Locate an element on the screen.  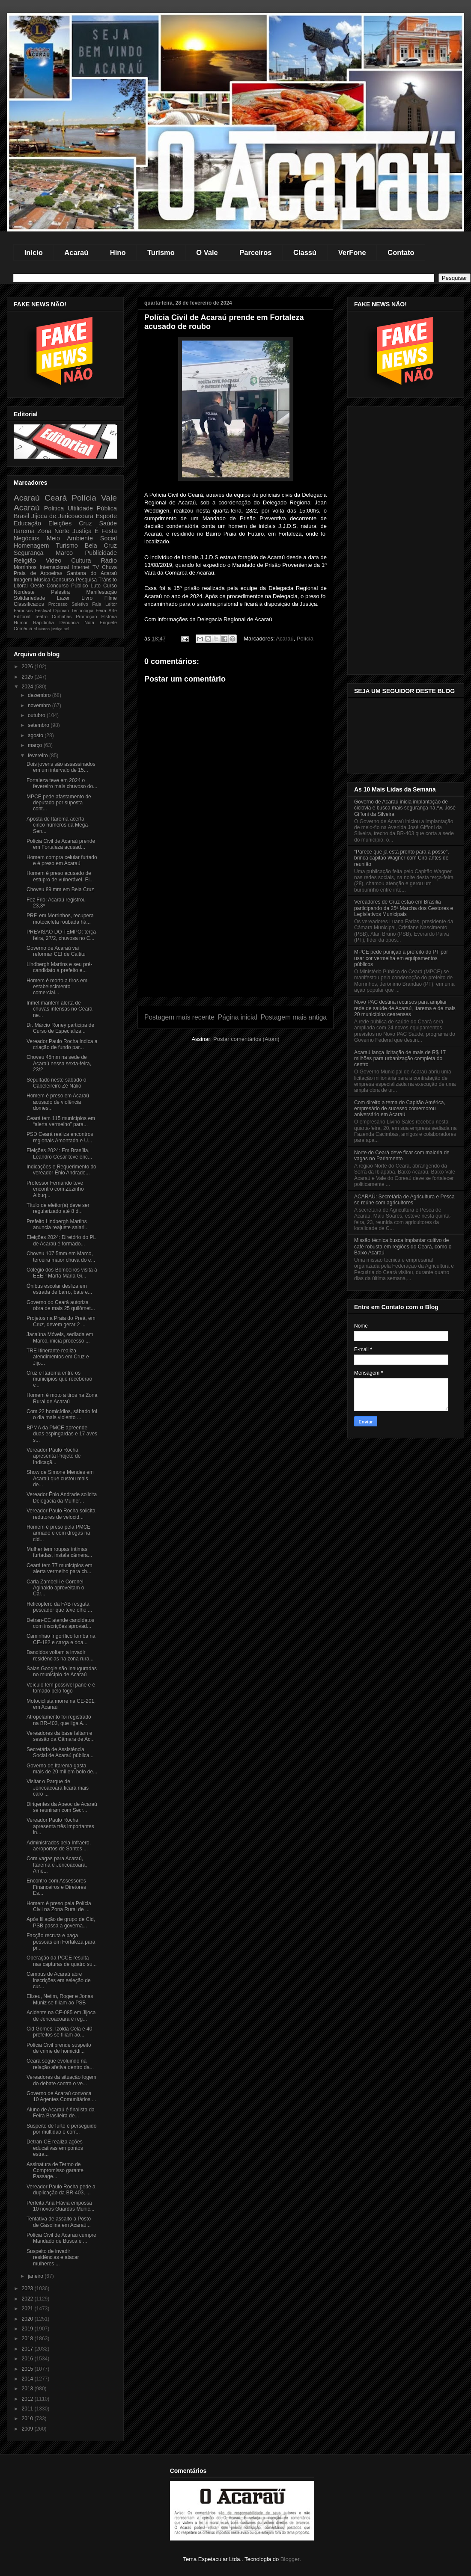
Acaraú lança licitação de mais de R$ 17 milhões para urbanização completa do centro is located at coordinates (400, 1058).